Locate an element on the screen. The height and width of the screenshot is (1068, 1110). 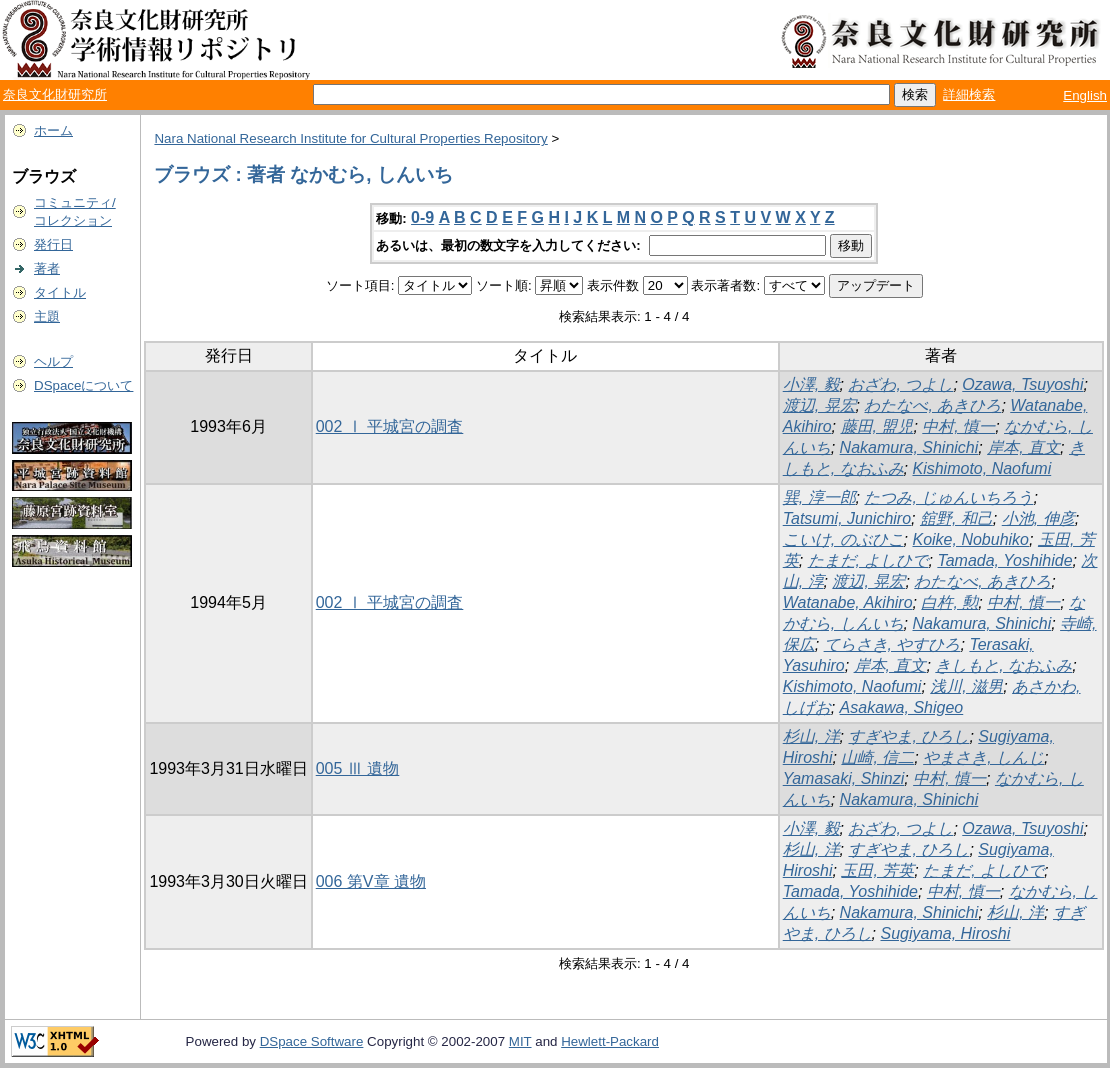
Watanabe, Akihiro is located at coordinates (848, 602).